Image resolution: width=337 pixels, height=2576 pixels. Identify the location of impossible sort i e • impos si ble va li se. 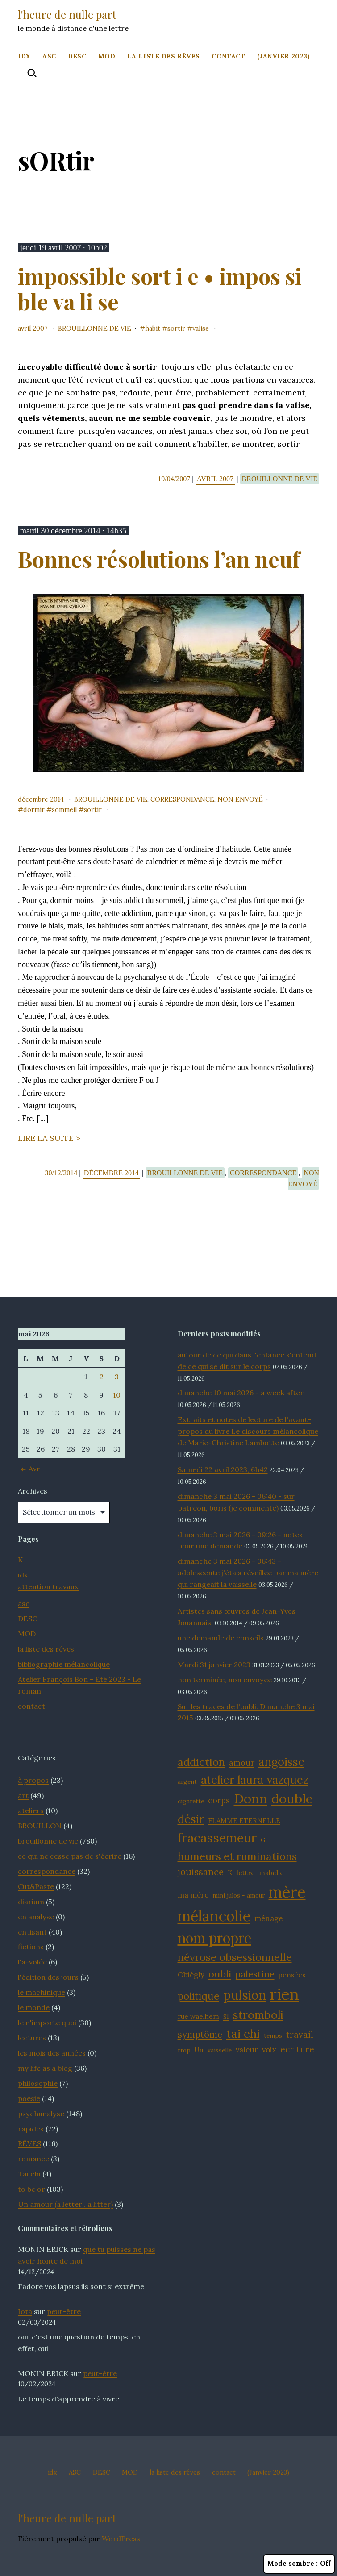
(160, 289).